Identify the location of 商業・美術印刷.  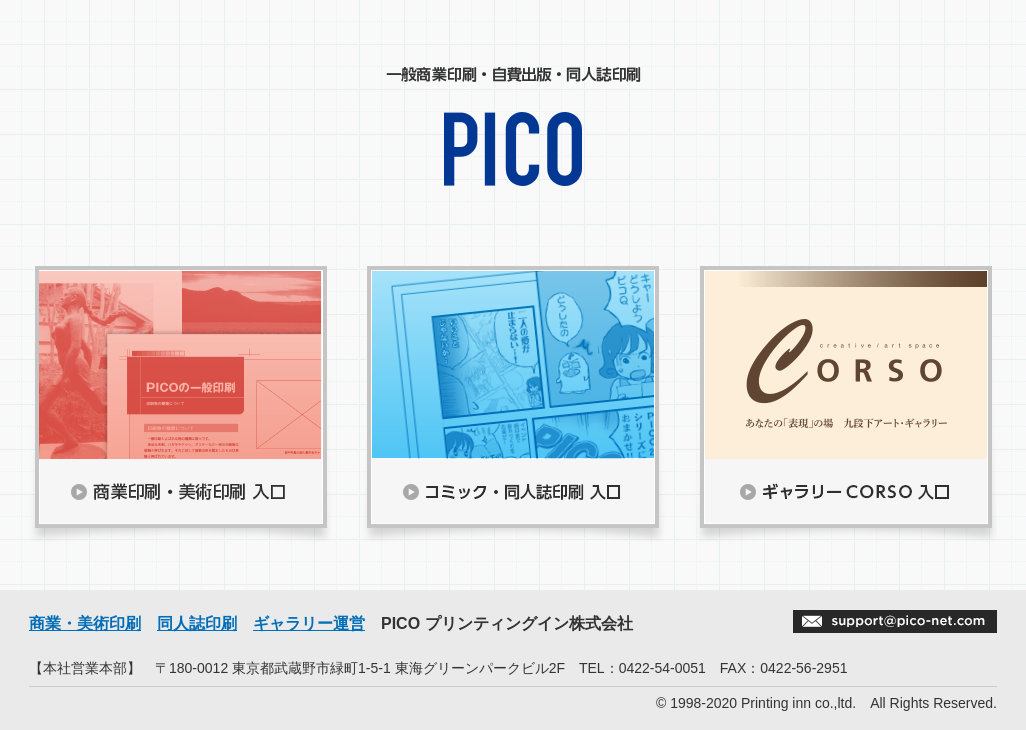
(85, 623).